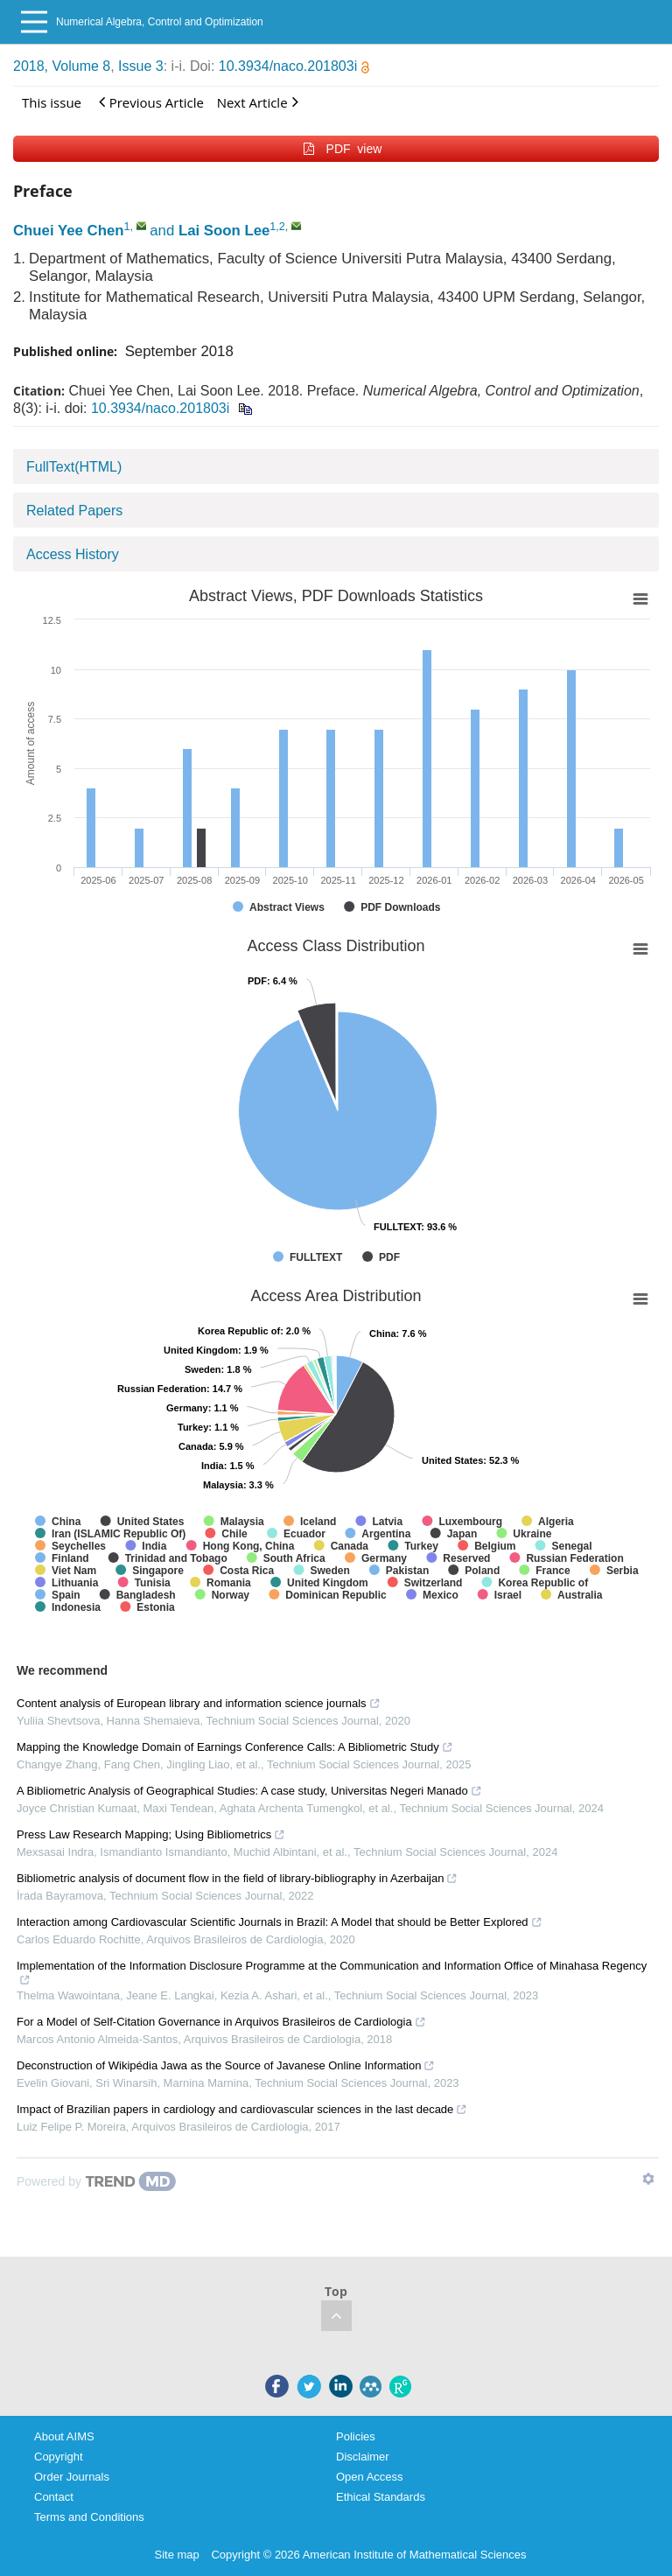 The height and width of the screenshot is (2576, 672). What do you see at coordinates (96, 2181) in the screenshot?
I see `[Powered by TrendMD]` at bounding box center [96, 2181].